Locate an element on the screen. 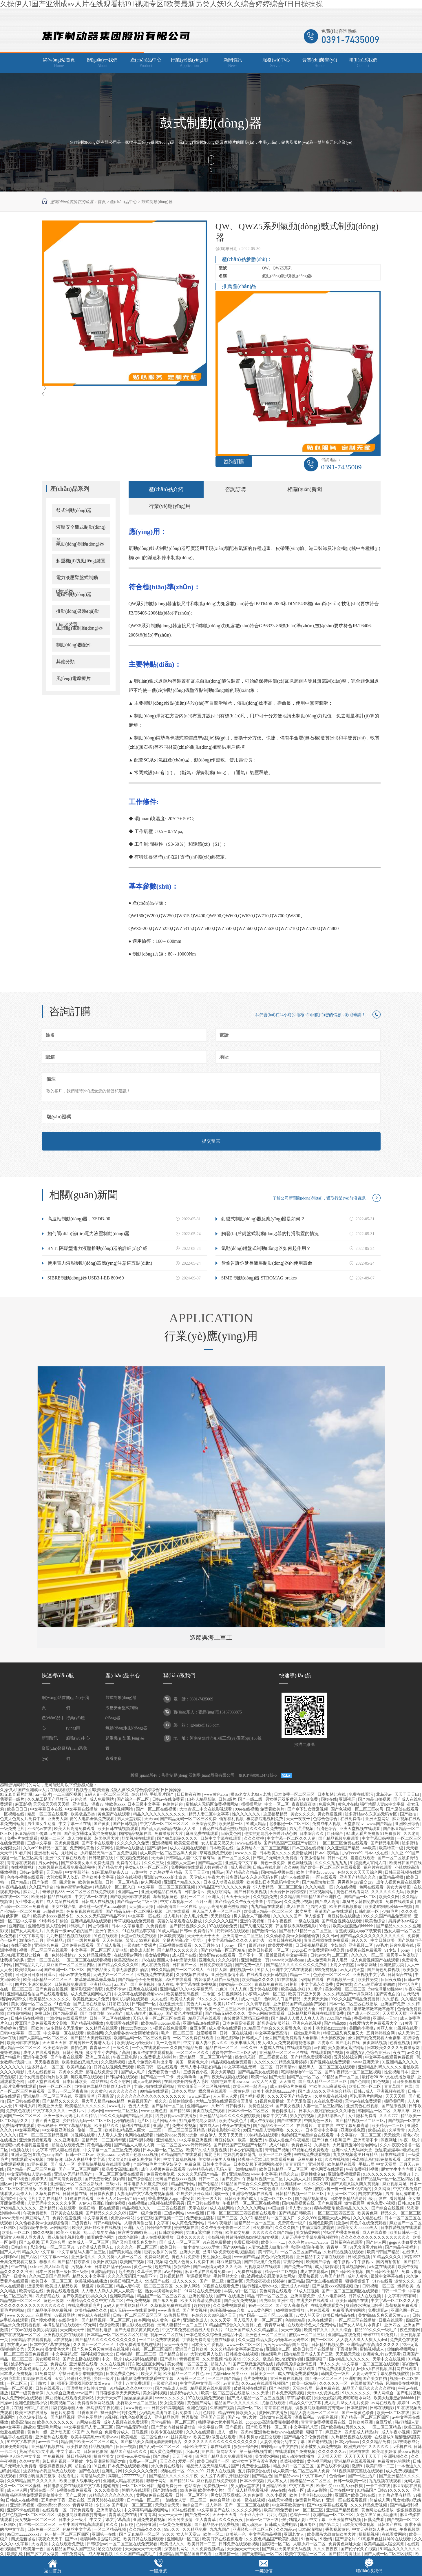 This screenshot has width=422, height=2576. 日韩电影一区二区三区 is located at coordinates (137, 2354).